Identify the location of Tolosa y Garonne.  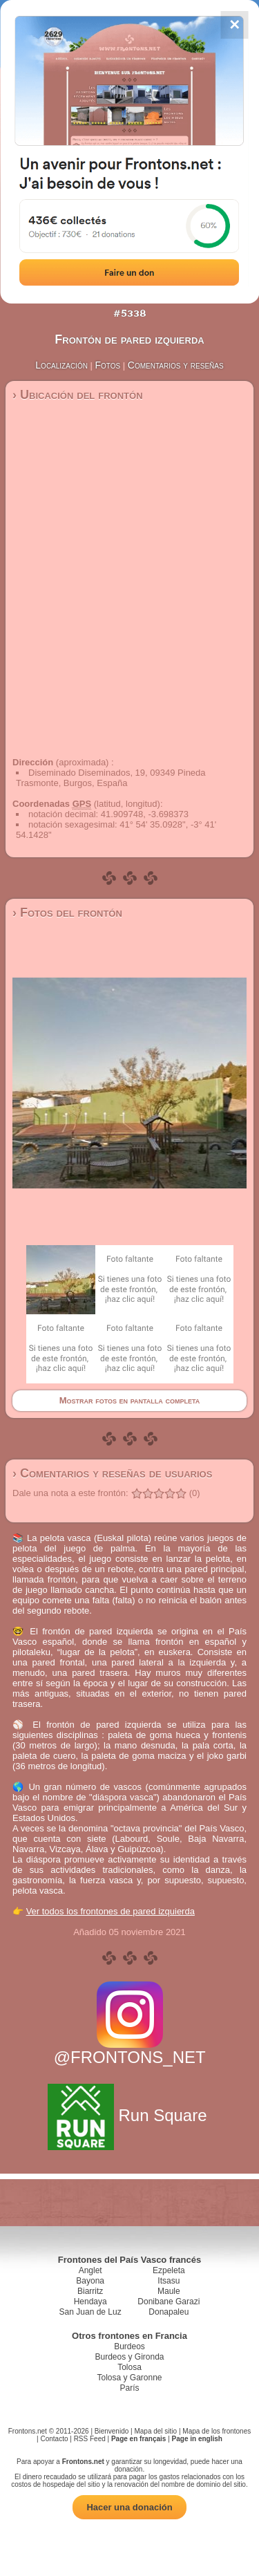
(129, 2377).